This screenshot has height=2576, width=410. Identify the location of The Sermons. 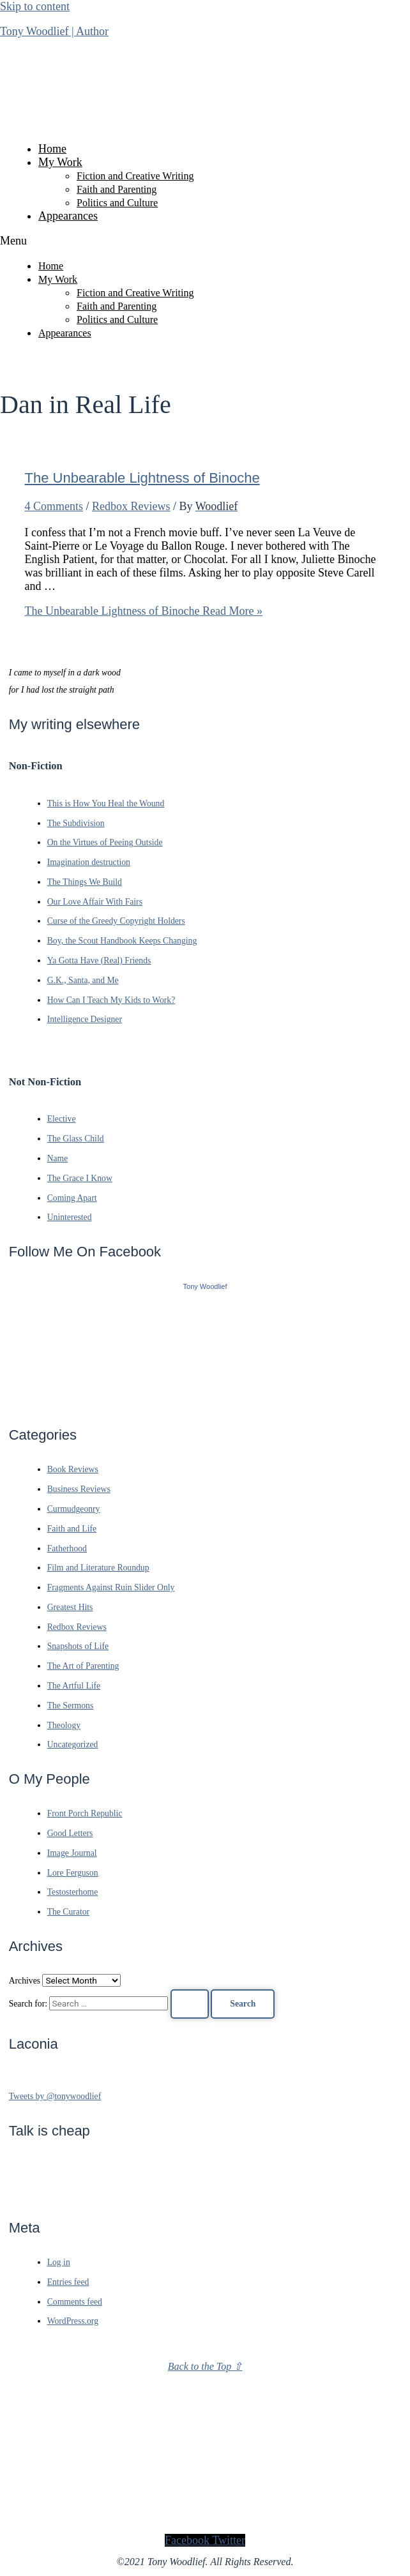
(70, 1705).